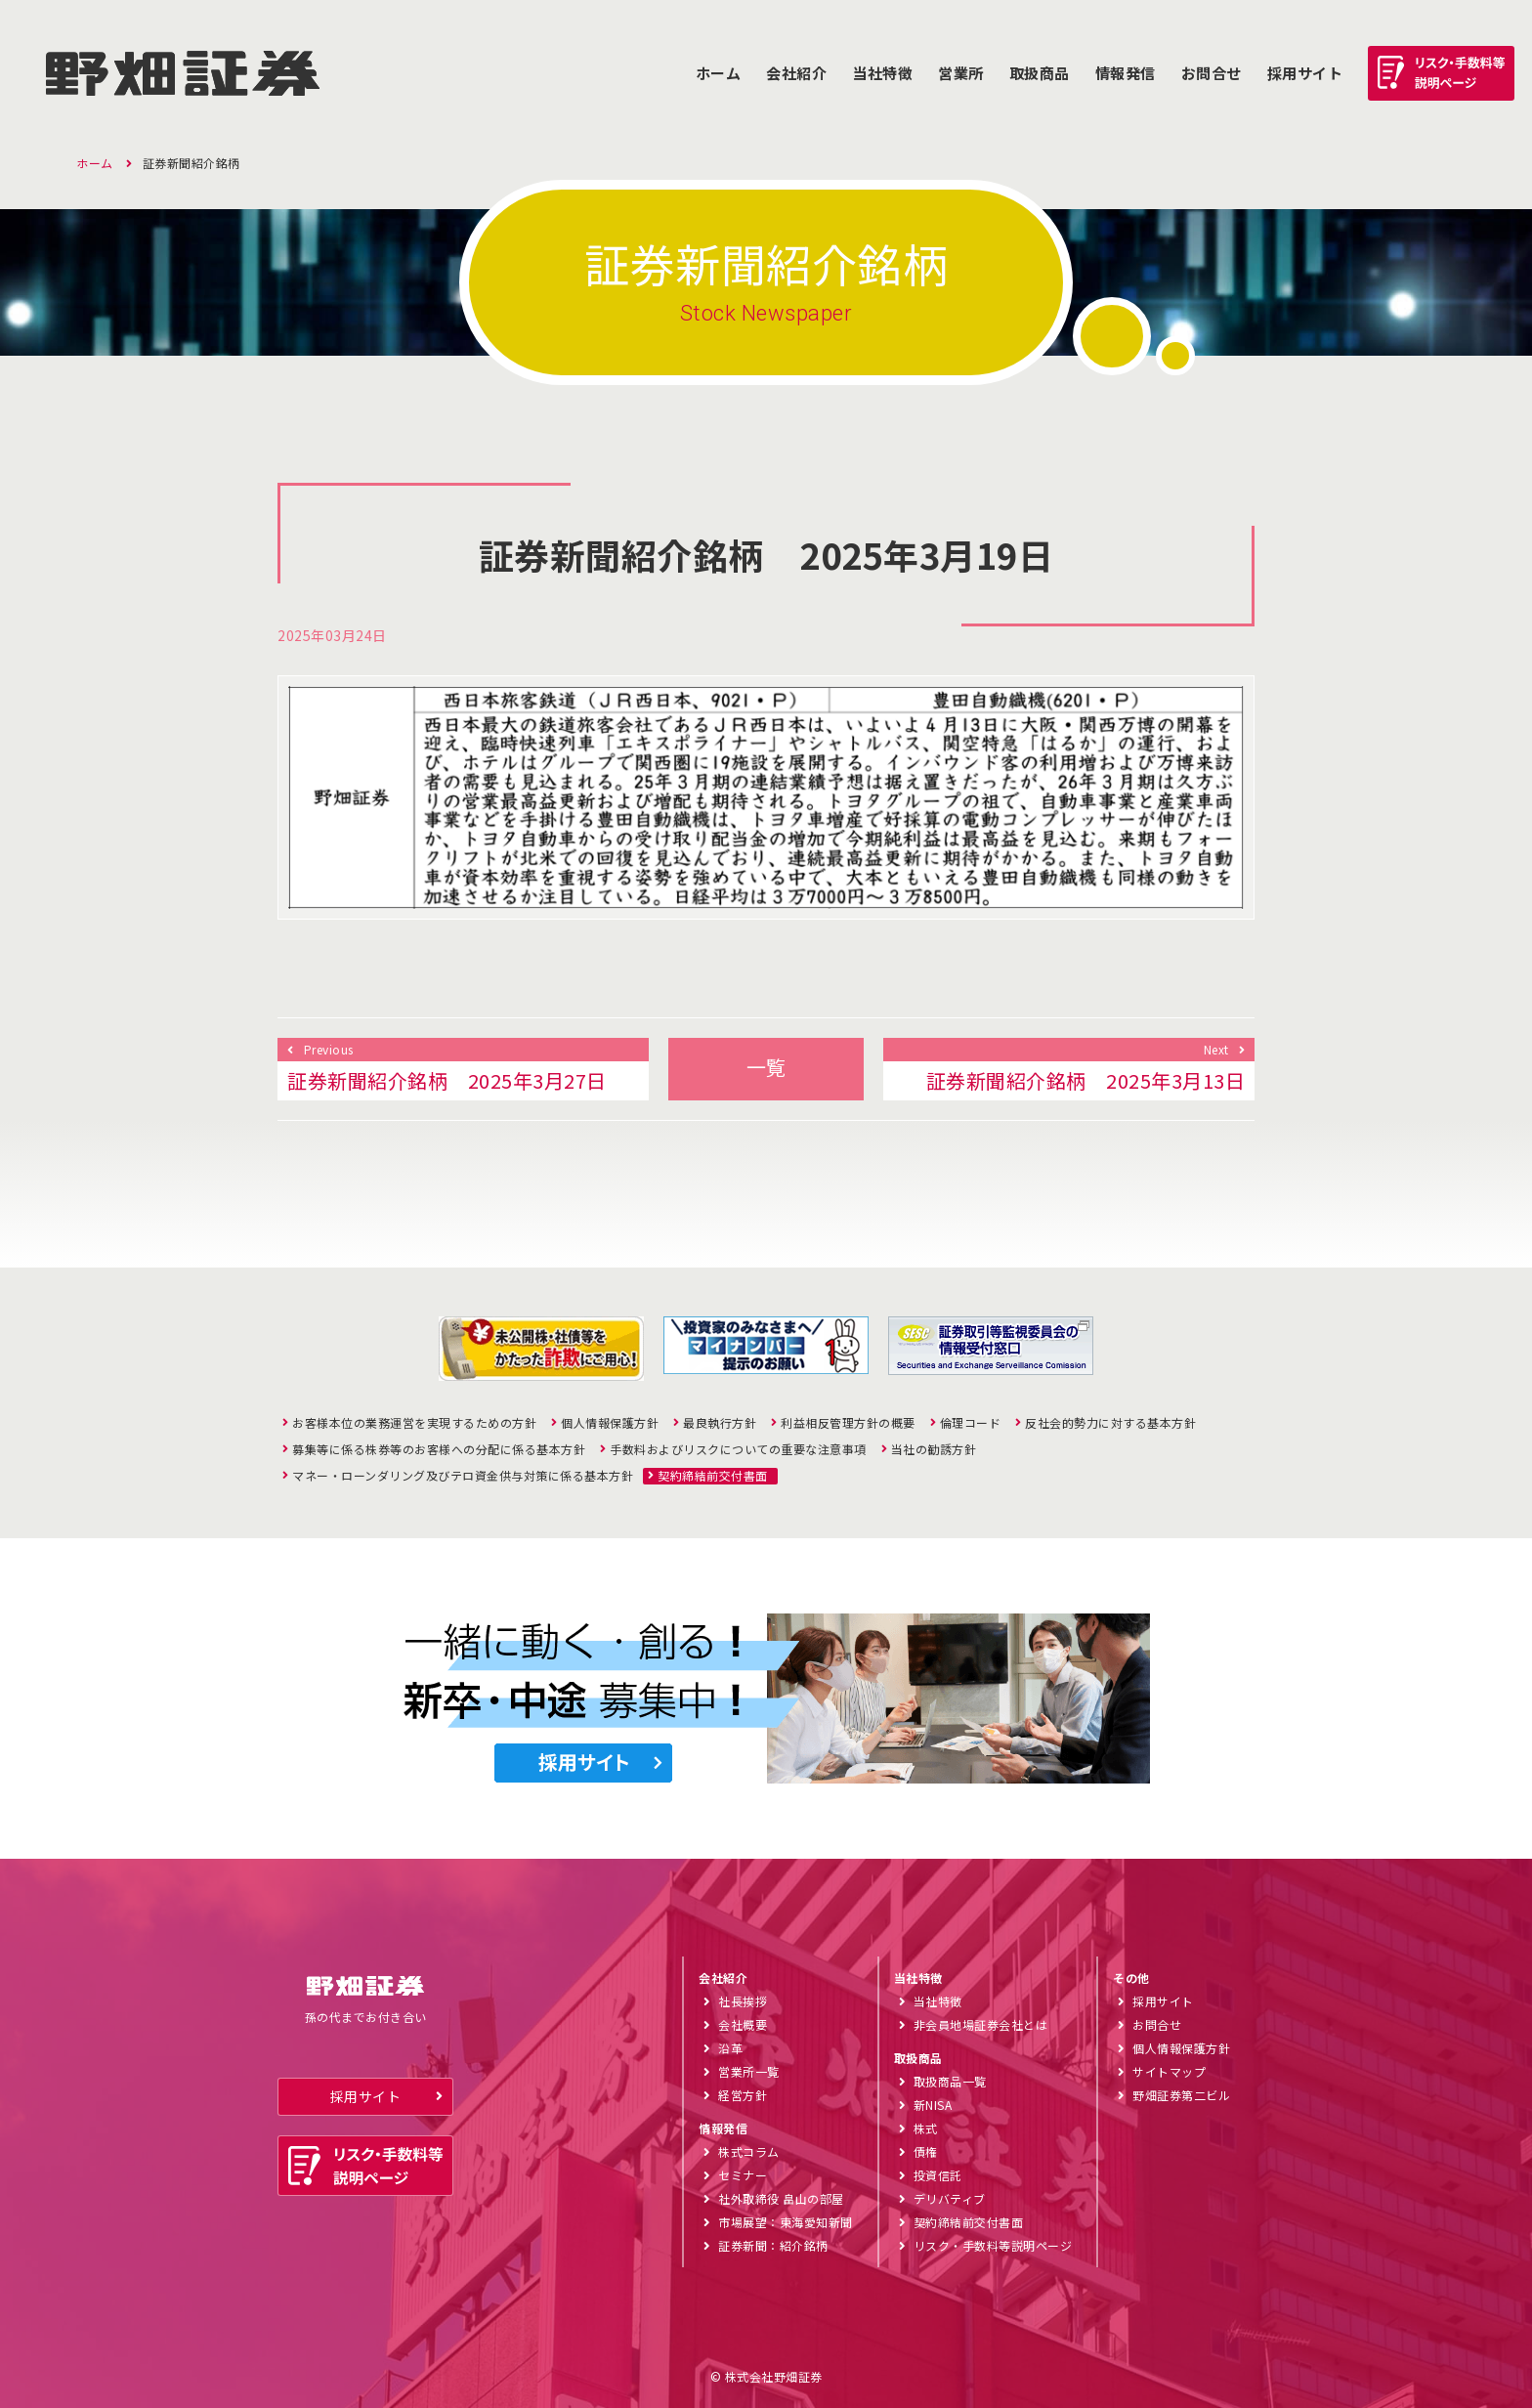 Image resolution: width=1532 pixels, height=2408 pixels. What do you see at coordinates (933, 2104) in the screenshot?
I see `新NISA` at bounding box center [933, 2104].